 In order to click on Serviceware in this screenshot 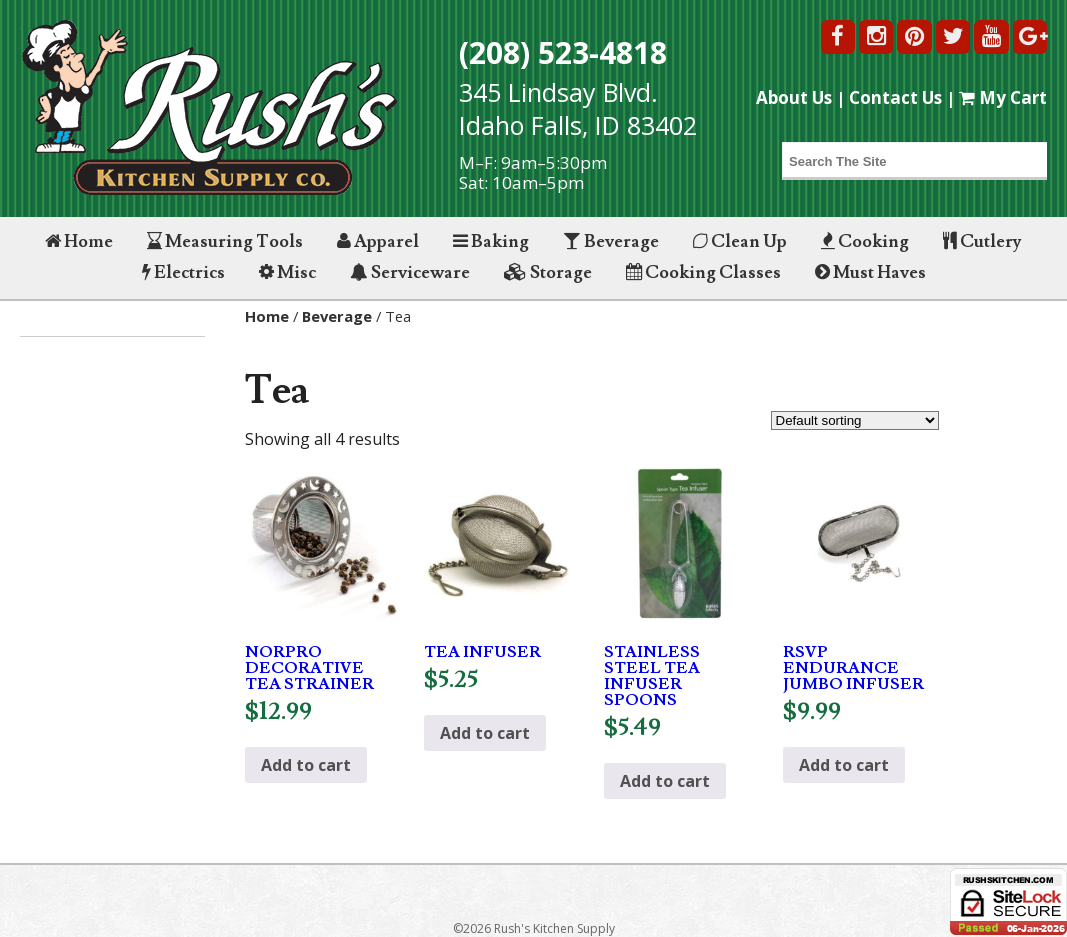, I will do `click(410, 272)`.